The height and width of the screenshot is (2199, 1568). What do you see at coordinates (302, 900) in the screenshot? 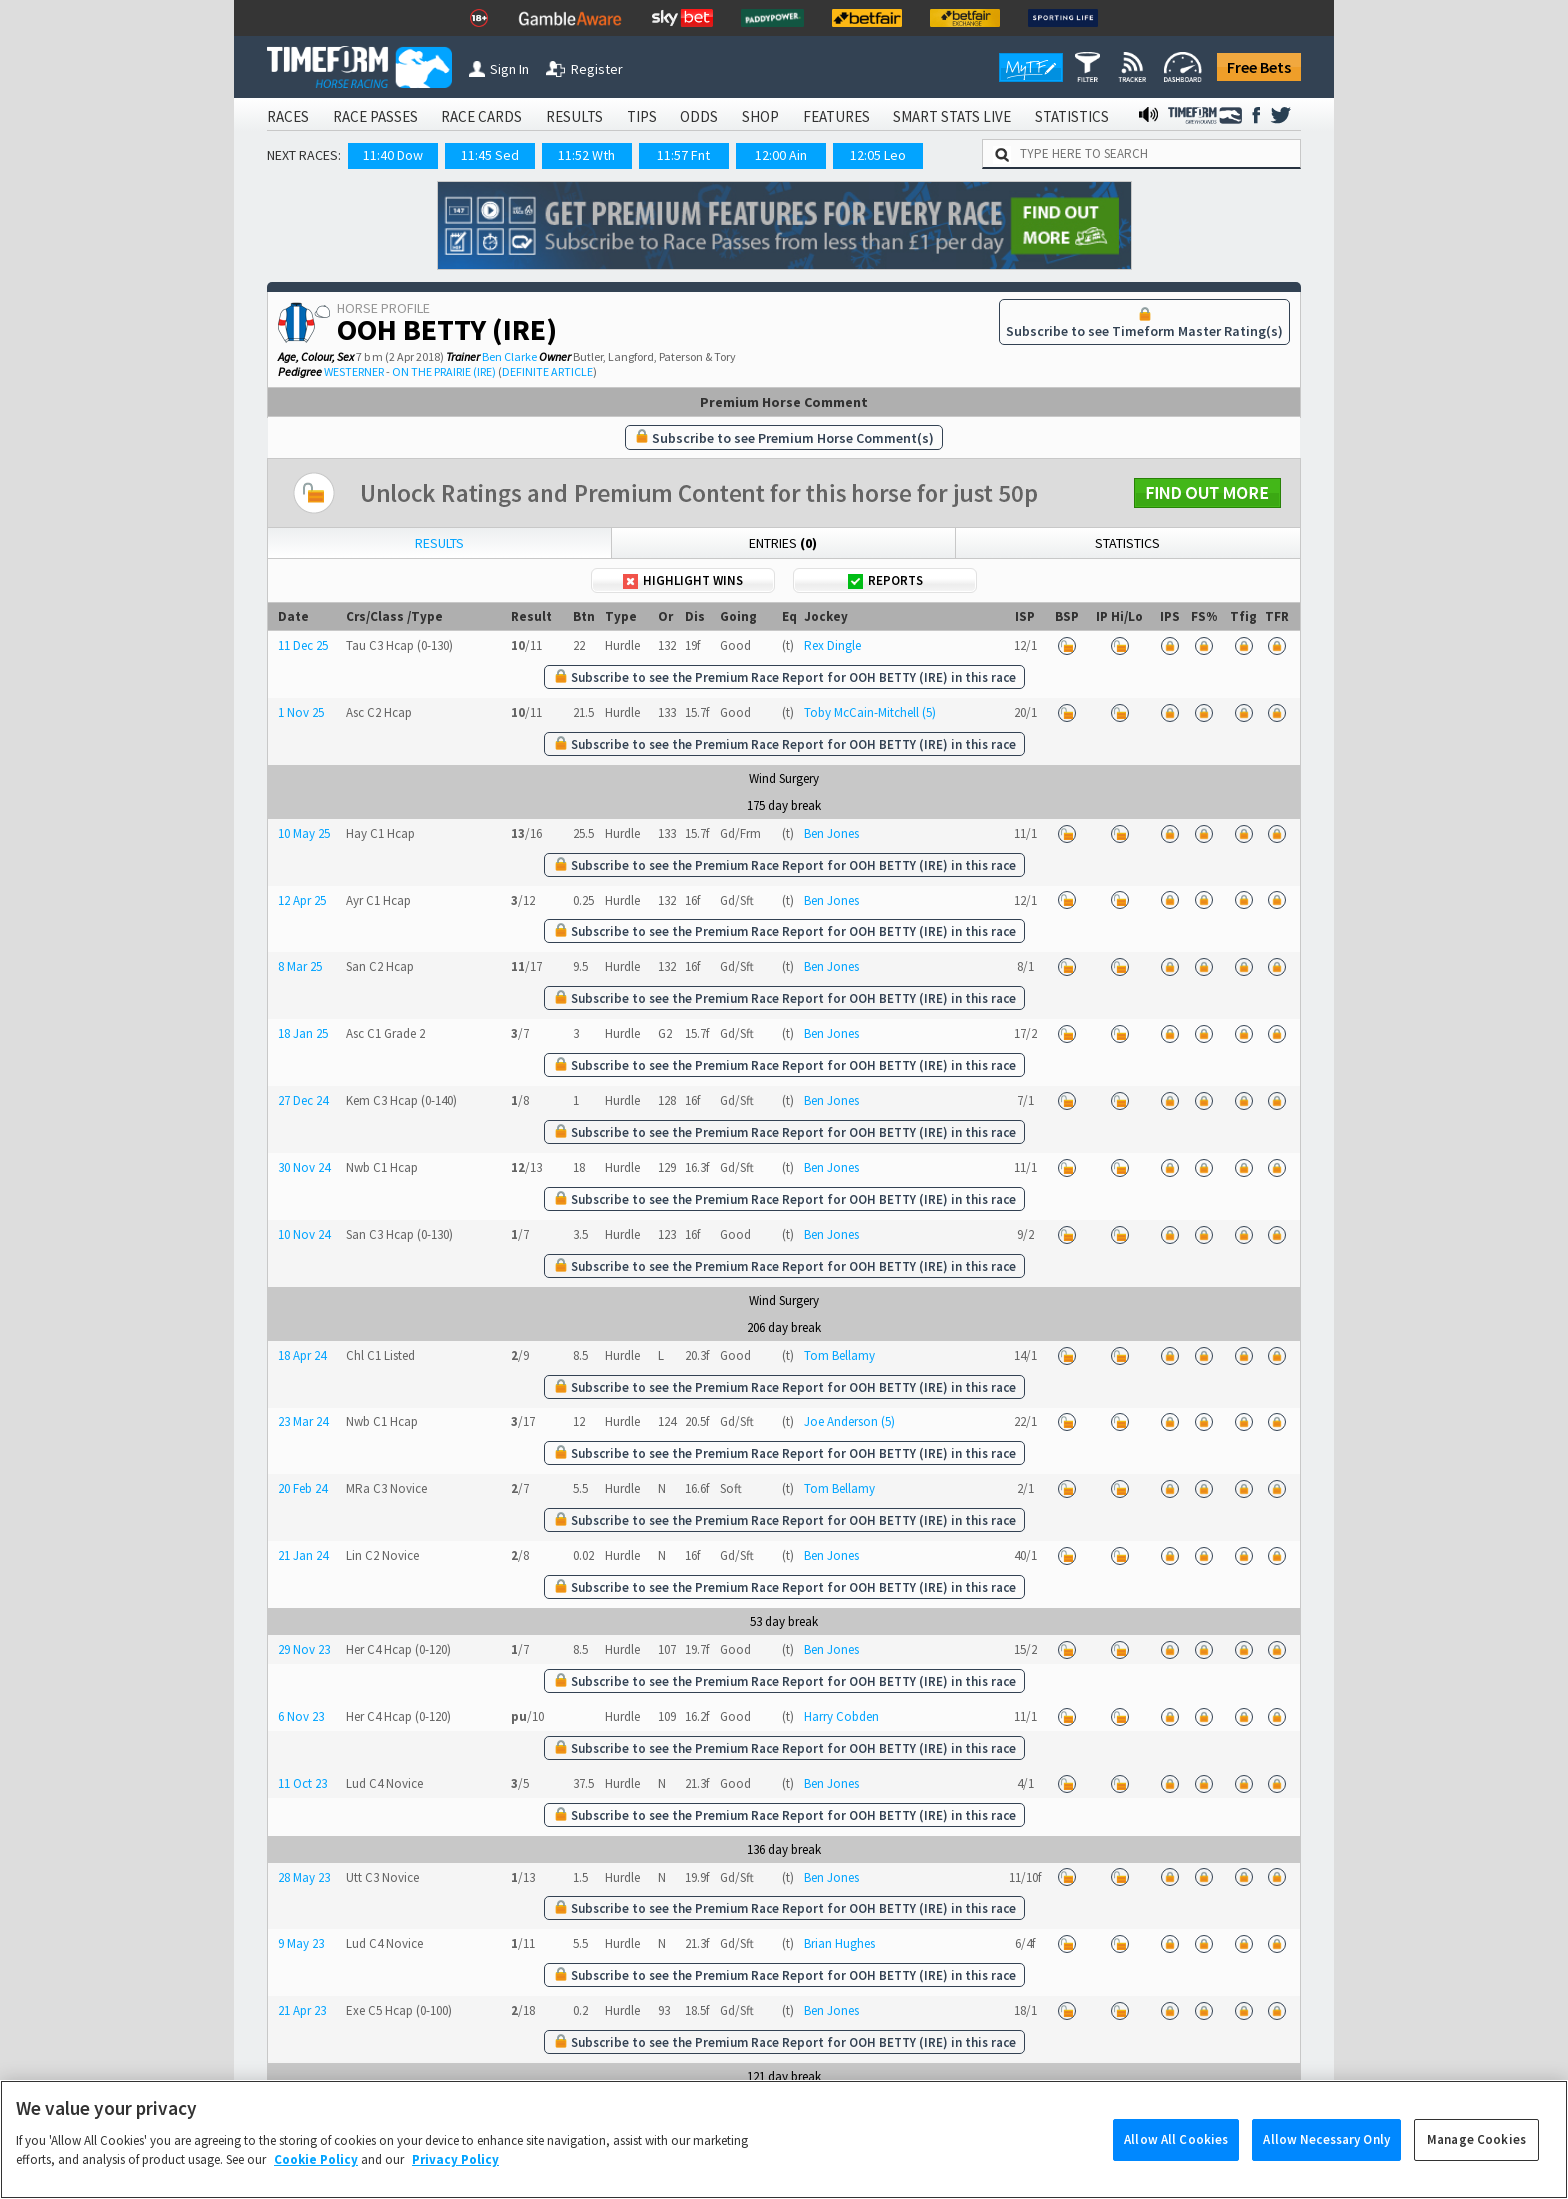
I see `12 Apr 25` at bounding box center [302, 900].